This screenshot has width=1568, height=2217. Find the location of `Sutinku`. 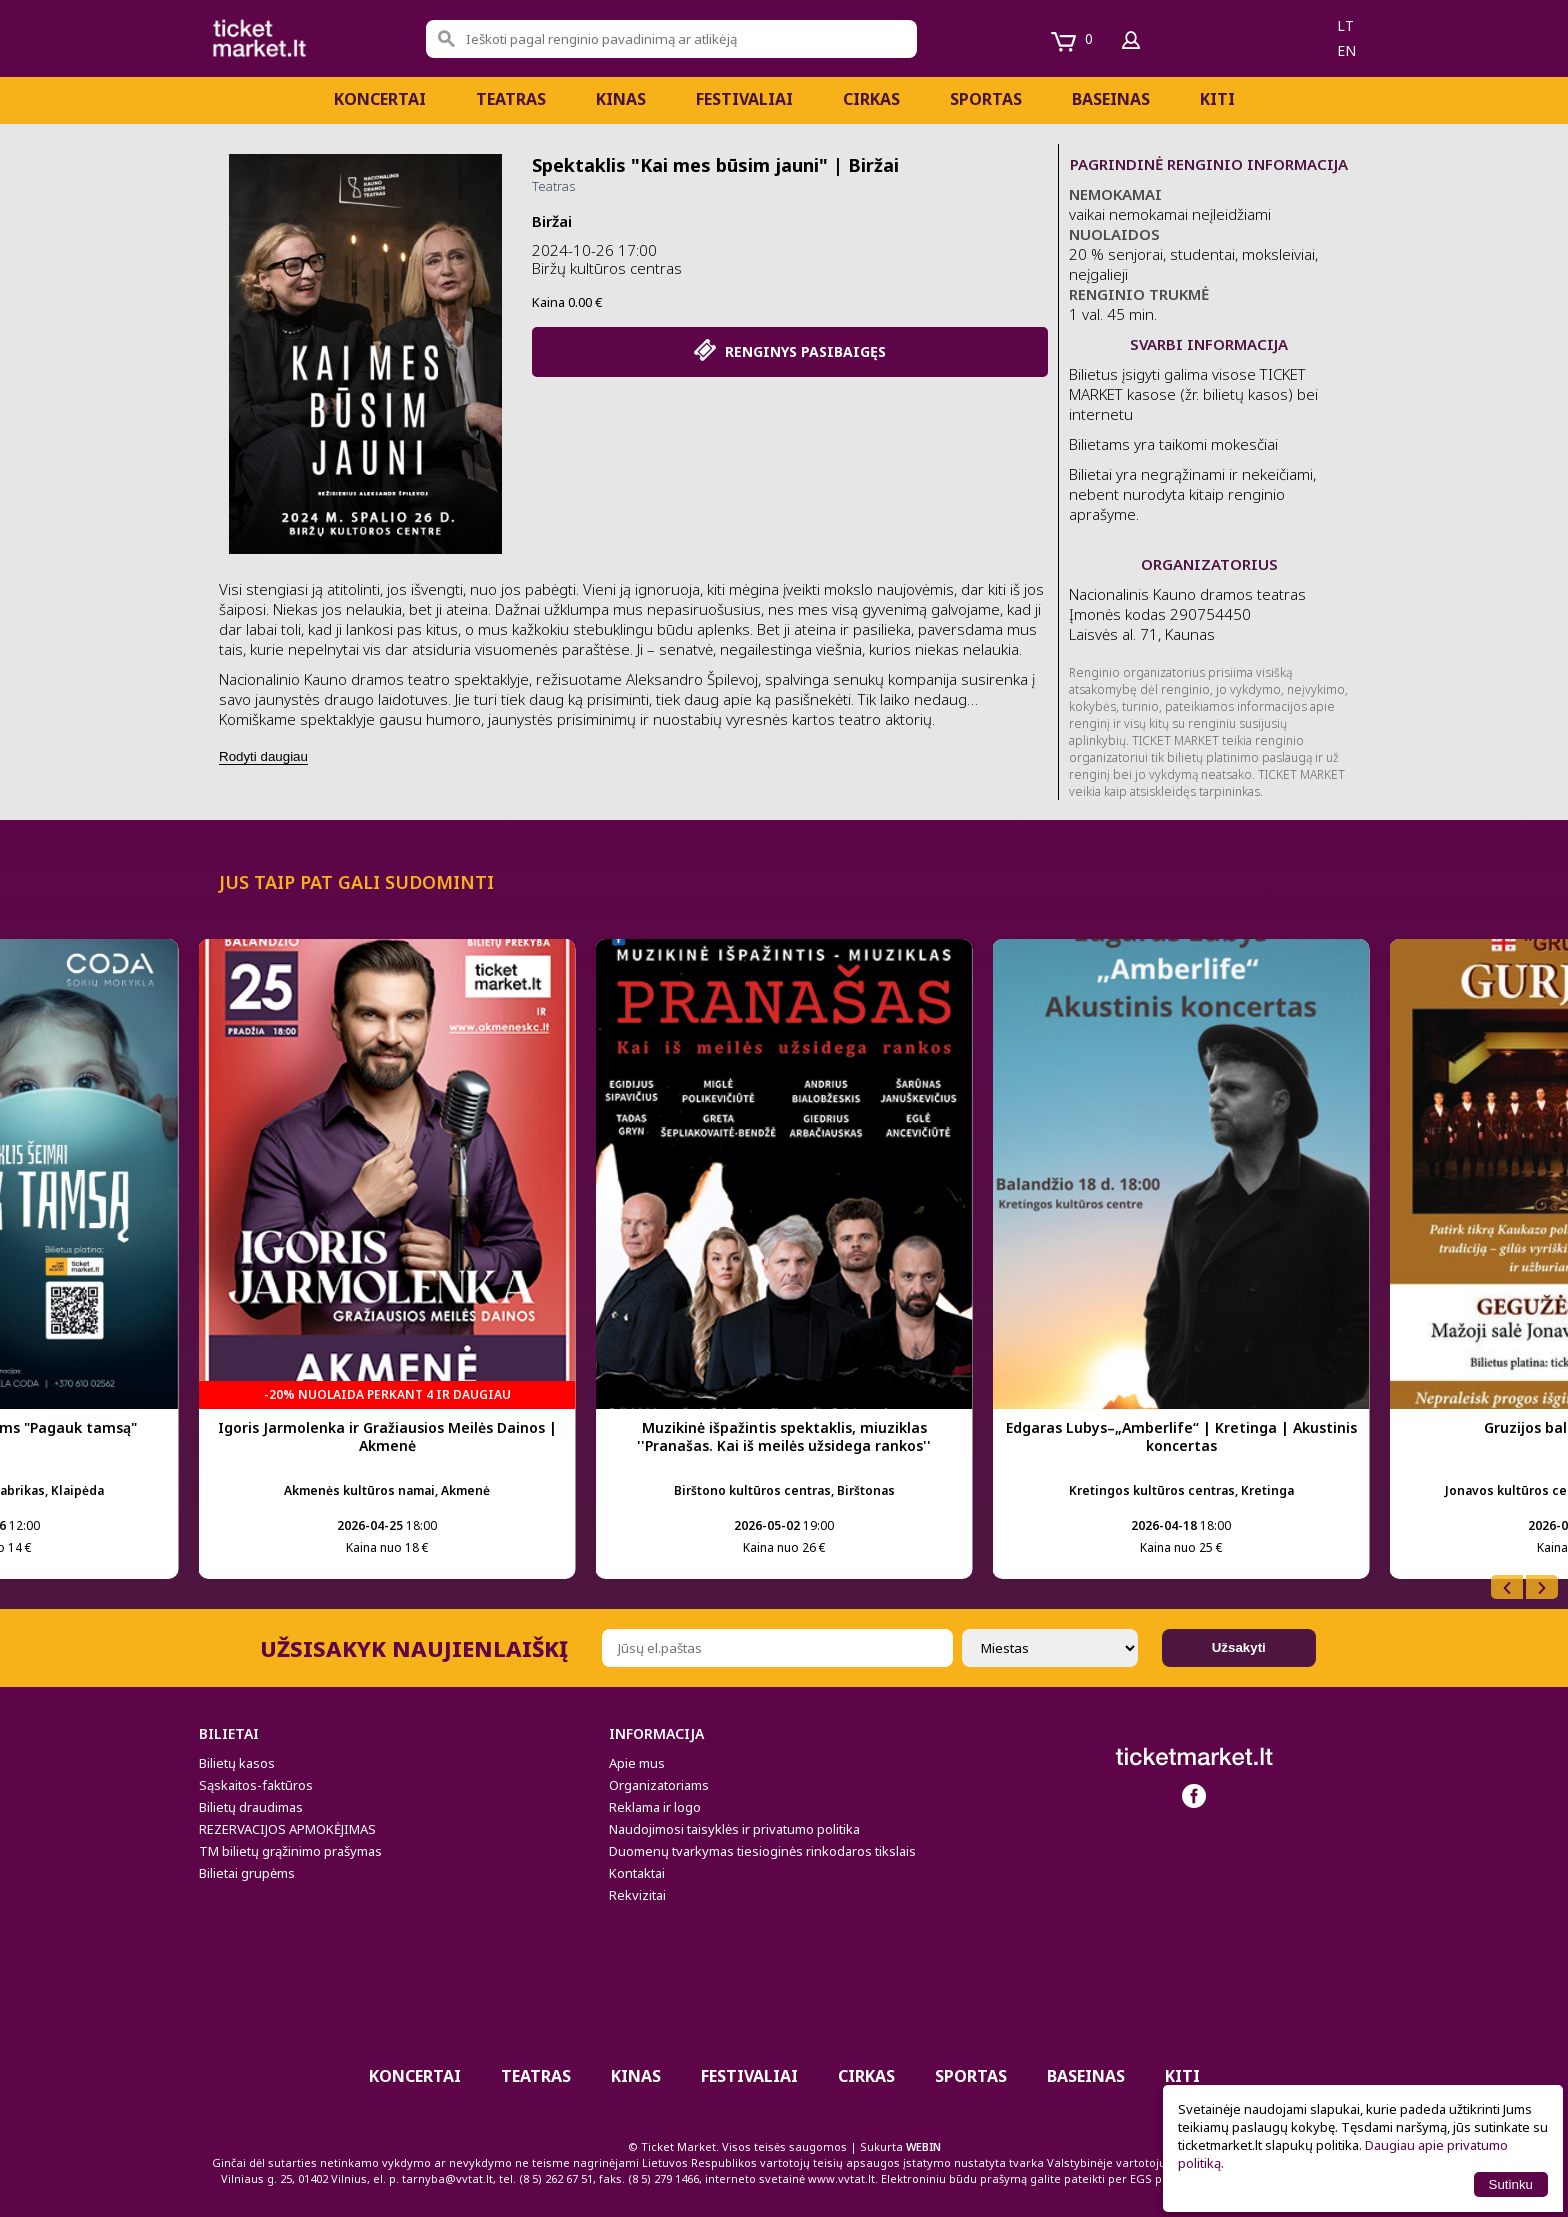

Sutinku is located at coordinates (1511, 2184).